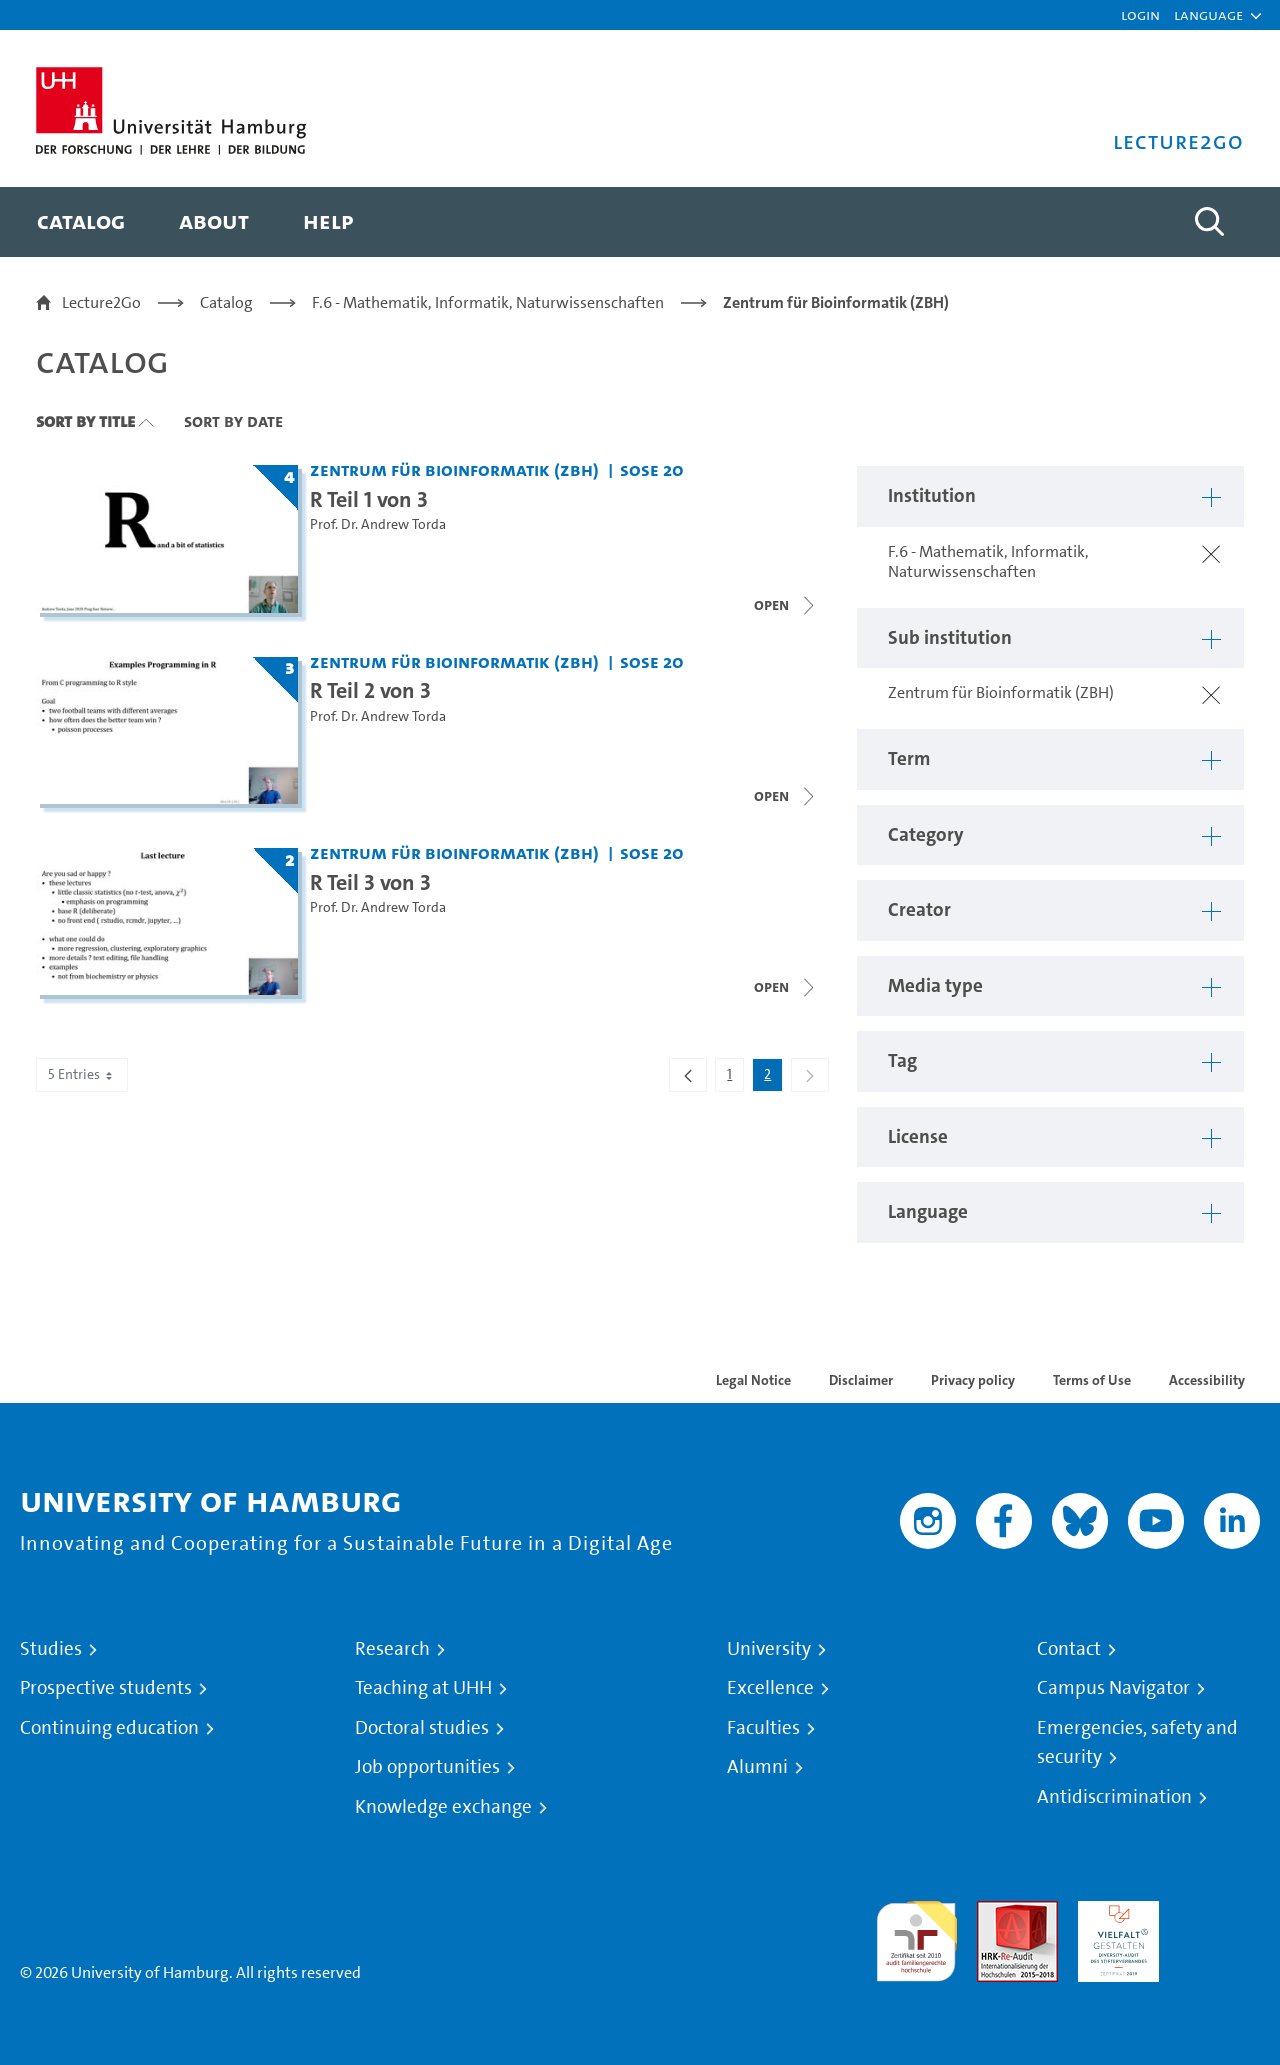  I want to click on Terms of Use, so click(1092, 1380).